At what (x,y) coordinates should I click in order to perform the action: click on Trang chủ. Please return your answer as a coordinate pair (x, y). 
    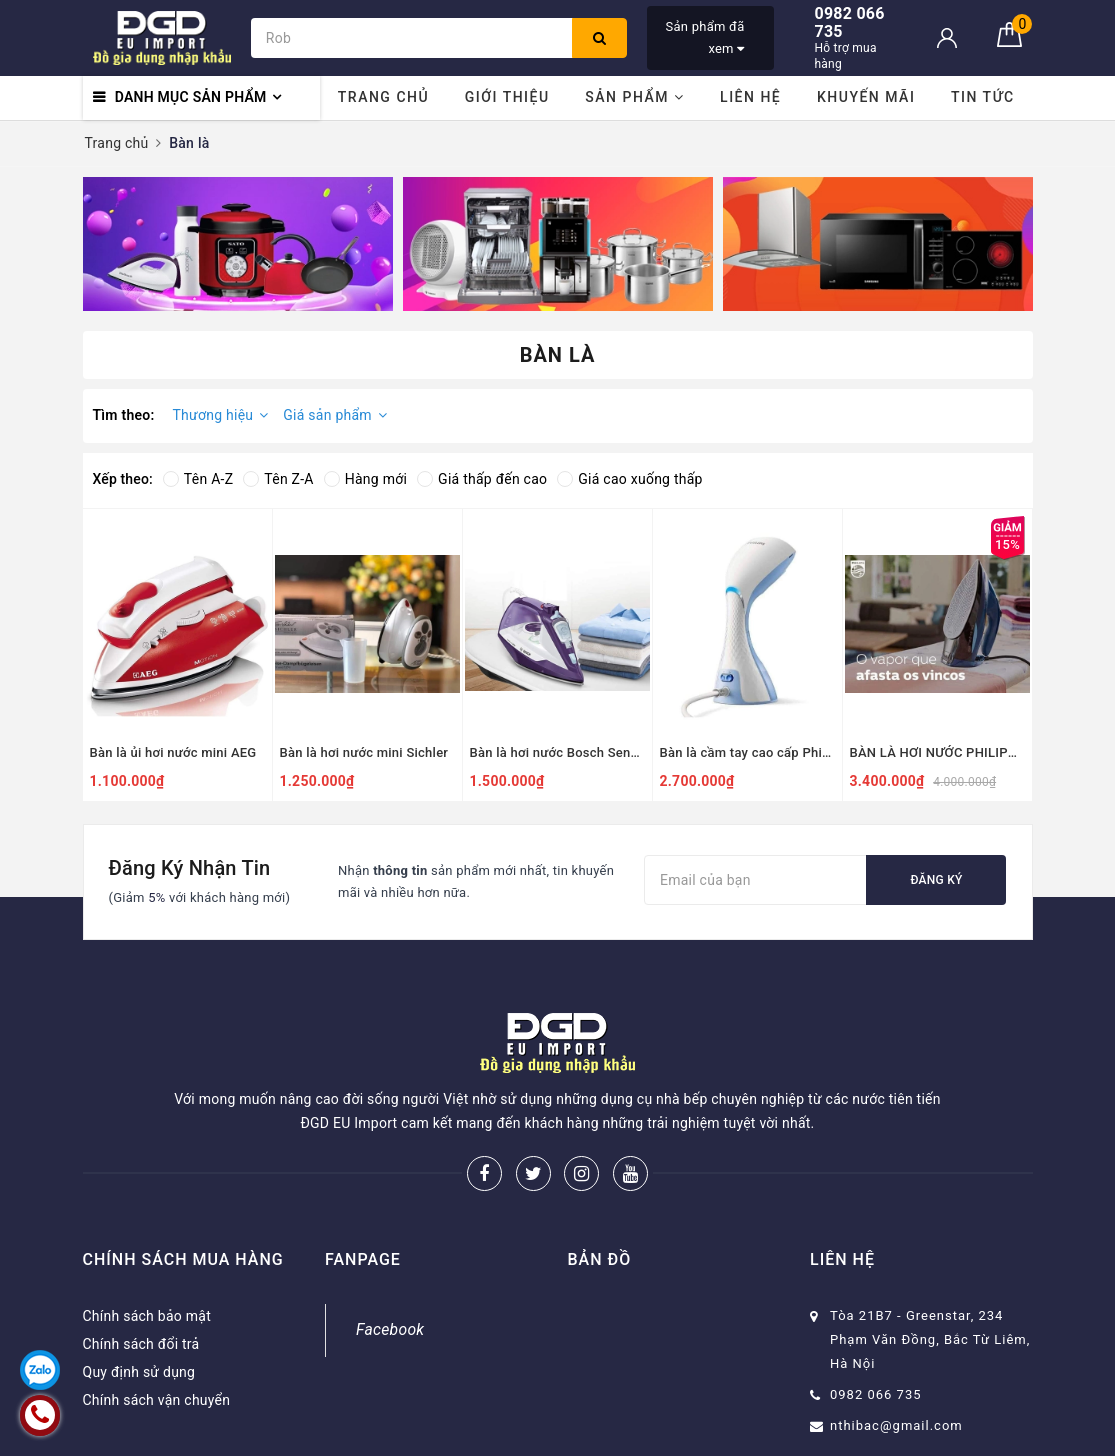
    Looking at the image, I should click on (383, 97).